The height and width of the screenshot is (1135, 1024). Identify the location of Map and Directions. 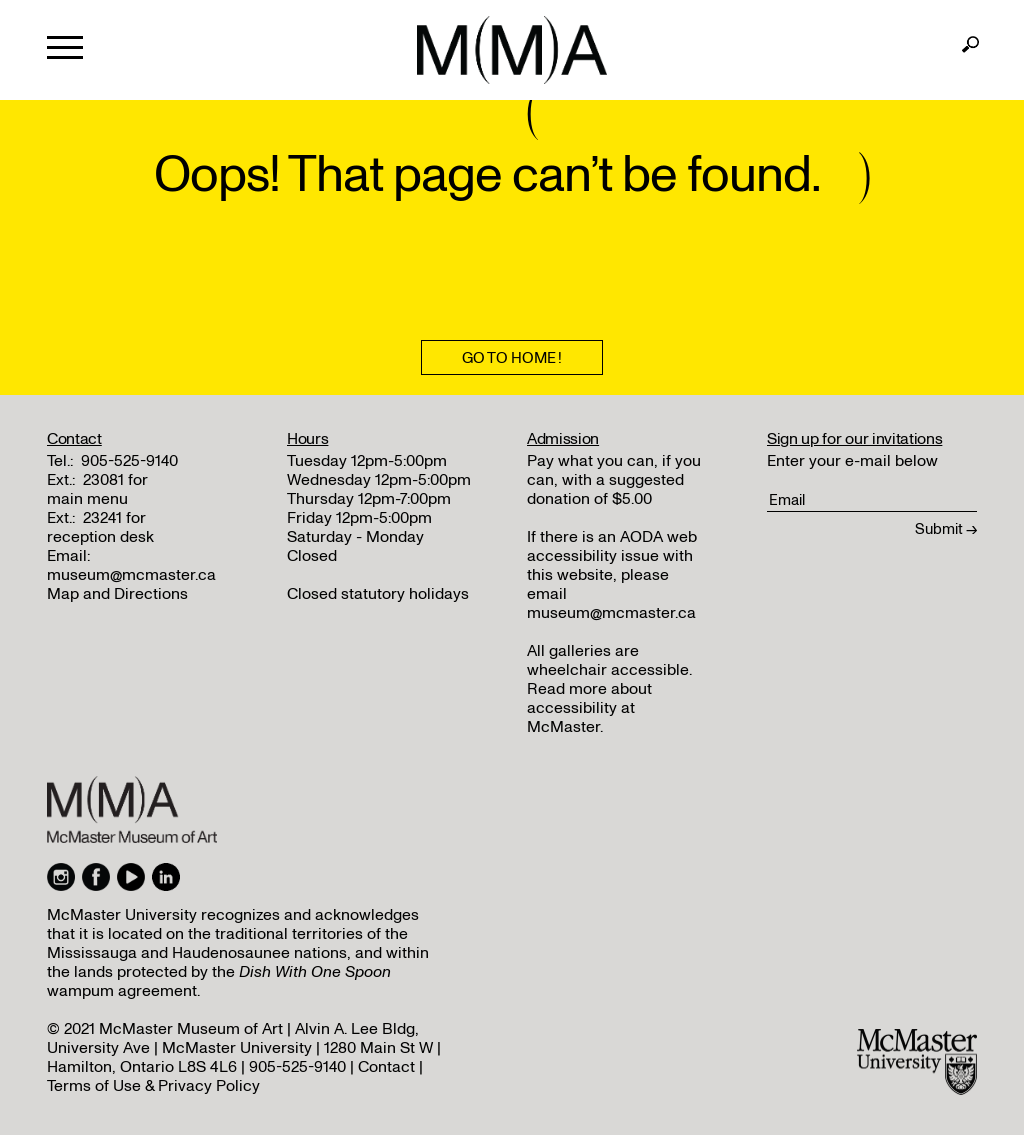
(117, 594).